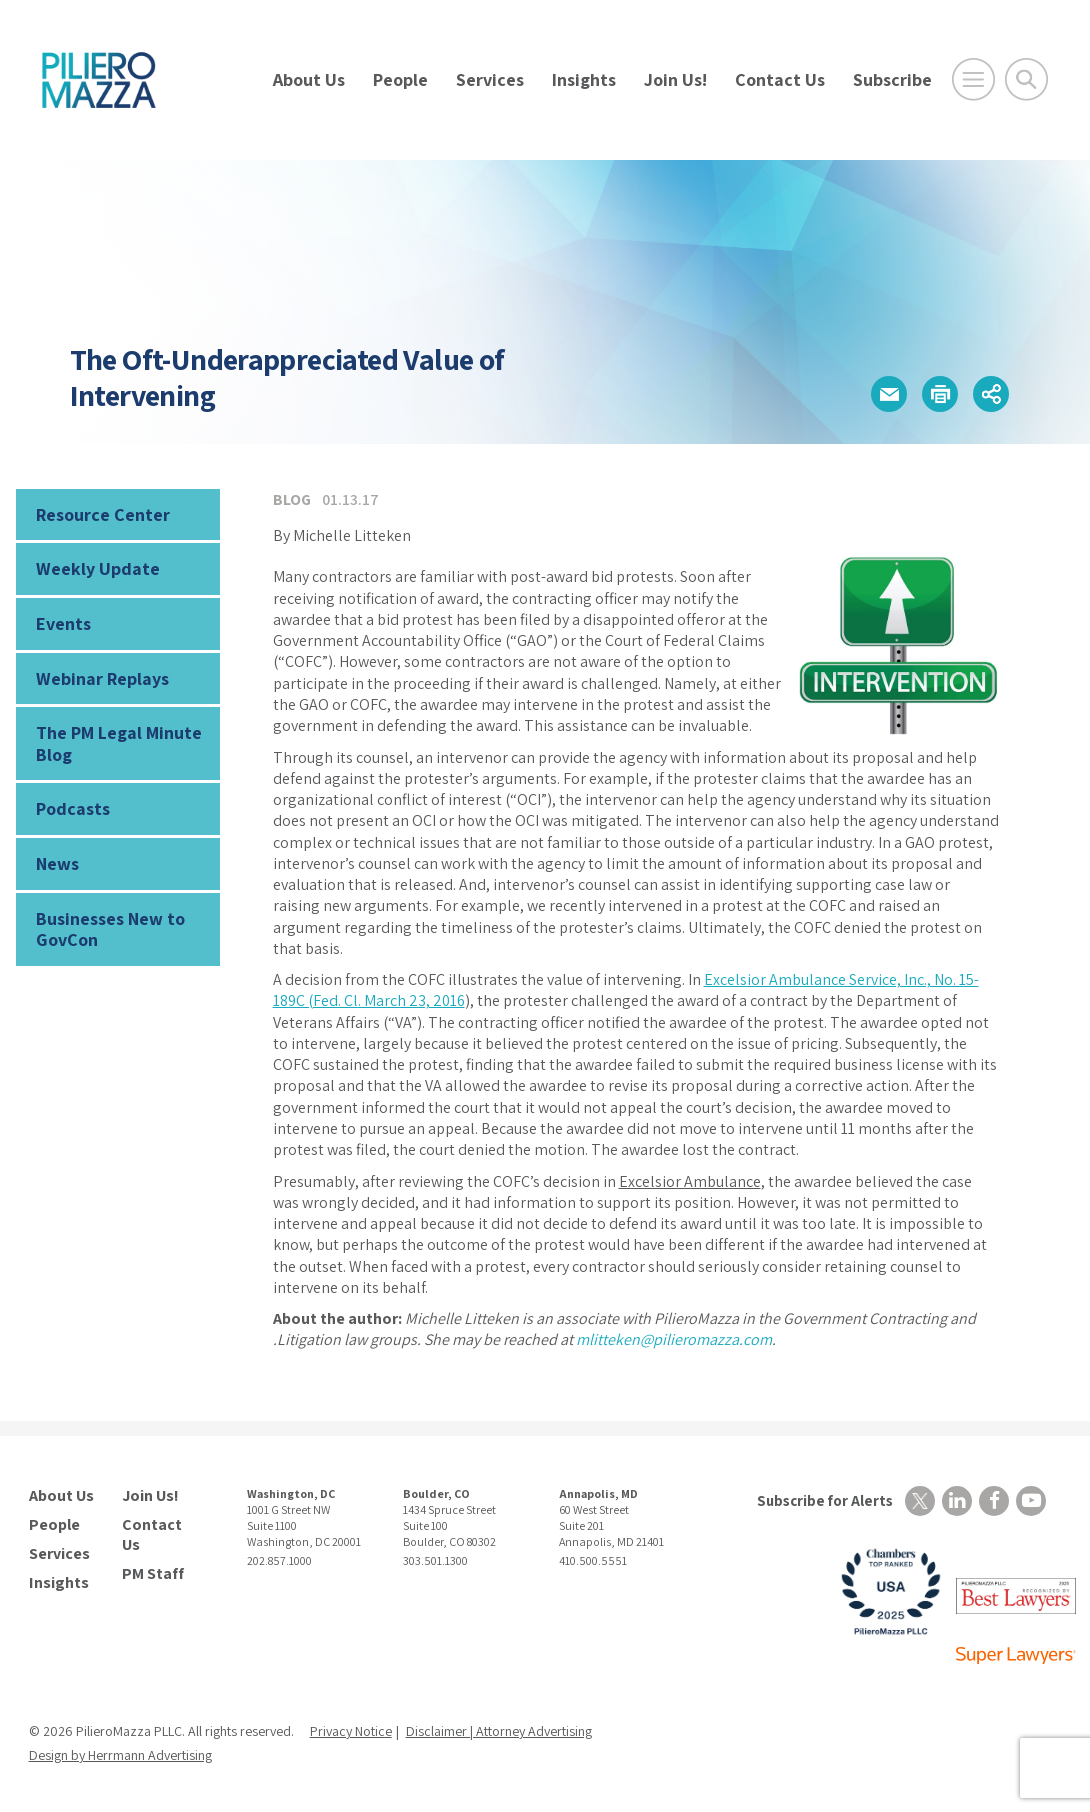 The height and width of the screenshot is (1812, 1090). What do you see at coordinates (584, 79) in the screenshot?
I see `Insights` at bounding box center [584, 79].